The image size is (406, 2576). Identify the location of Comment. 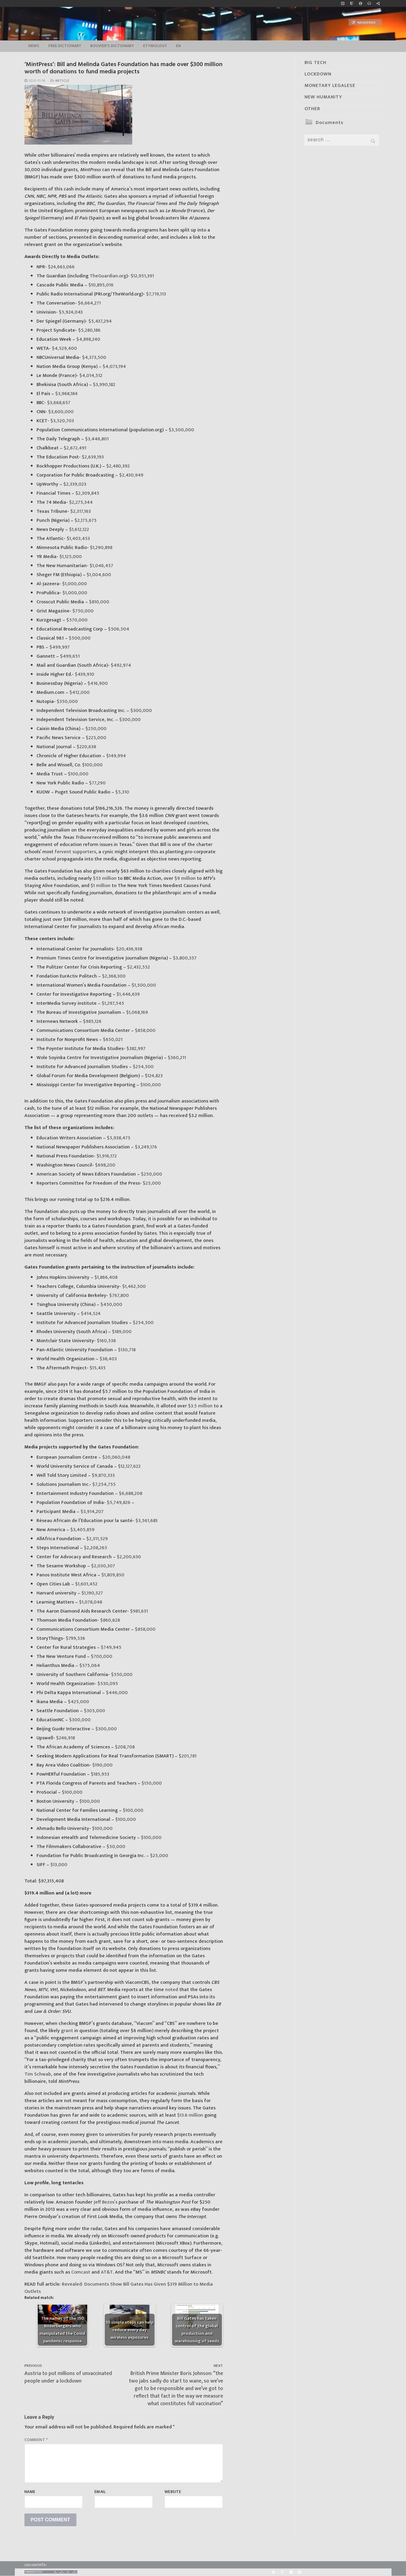
(36, 2440).